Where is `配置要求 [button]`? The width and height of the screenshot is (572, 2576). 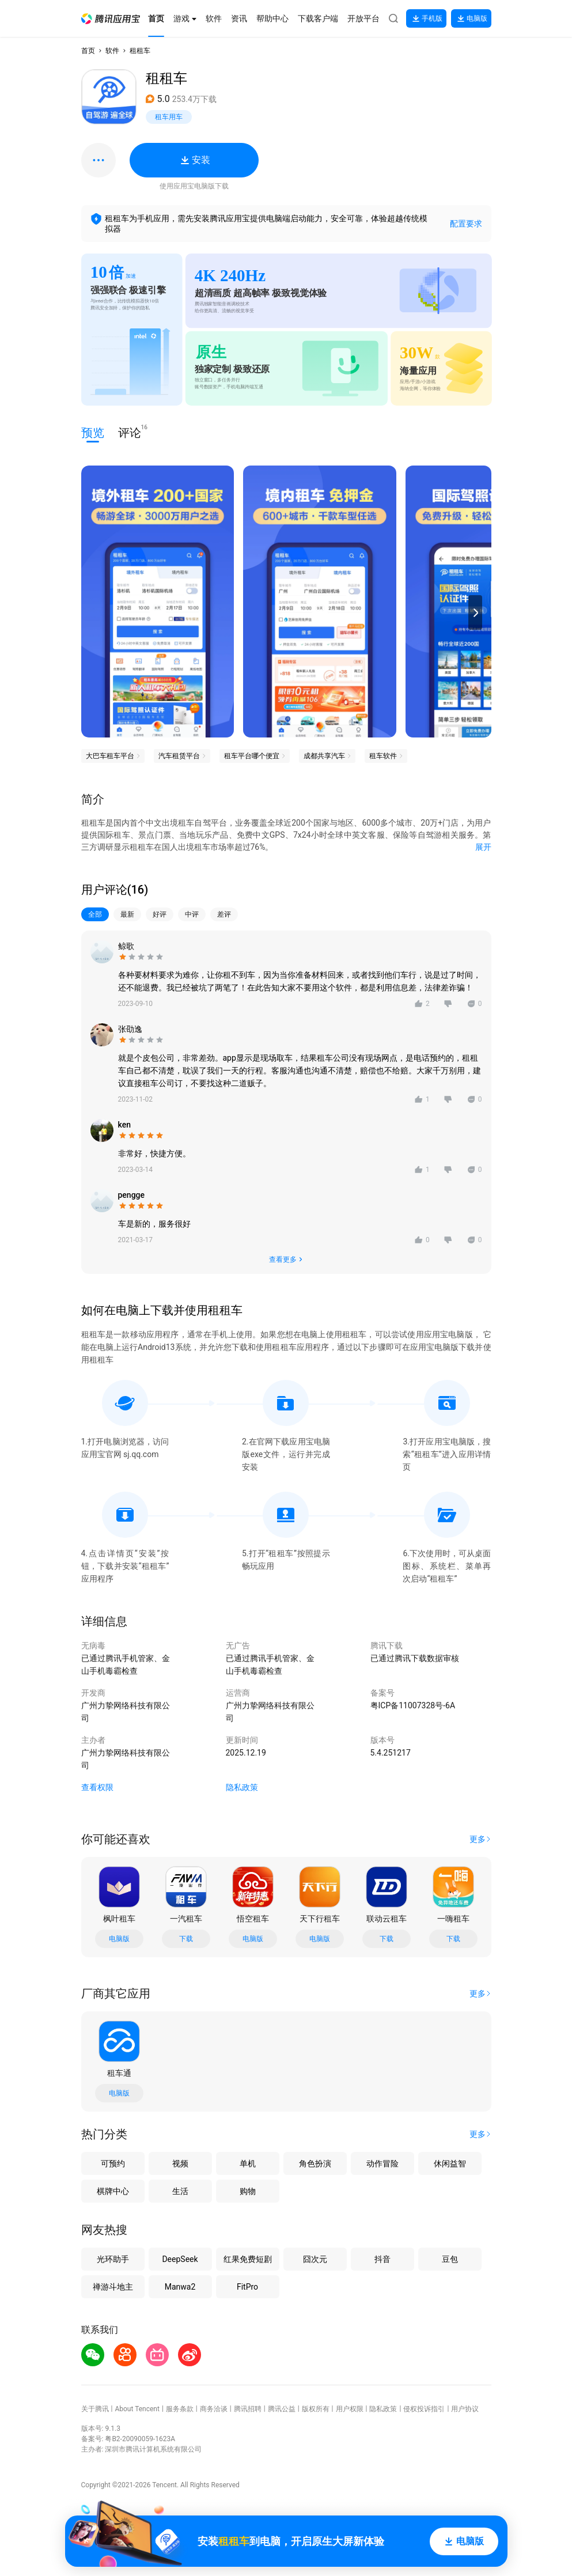
配置要求 [button] is located at coordinates (466, 223).